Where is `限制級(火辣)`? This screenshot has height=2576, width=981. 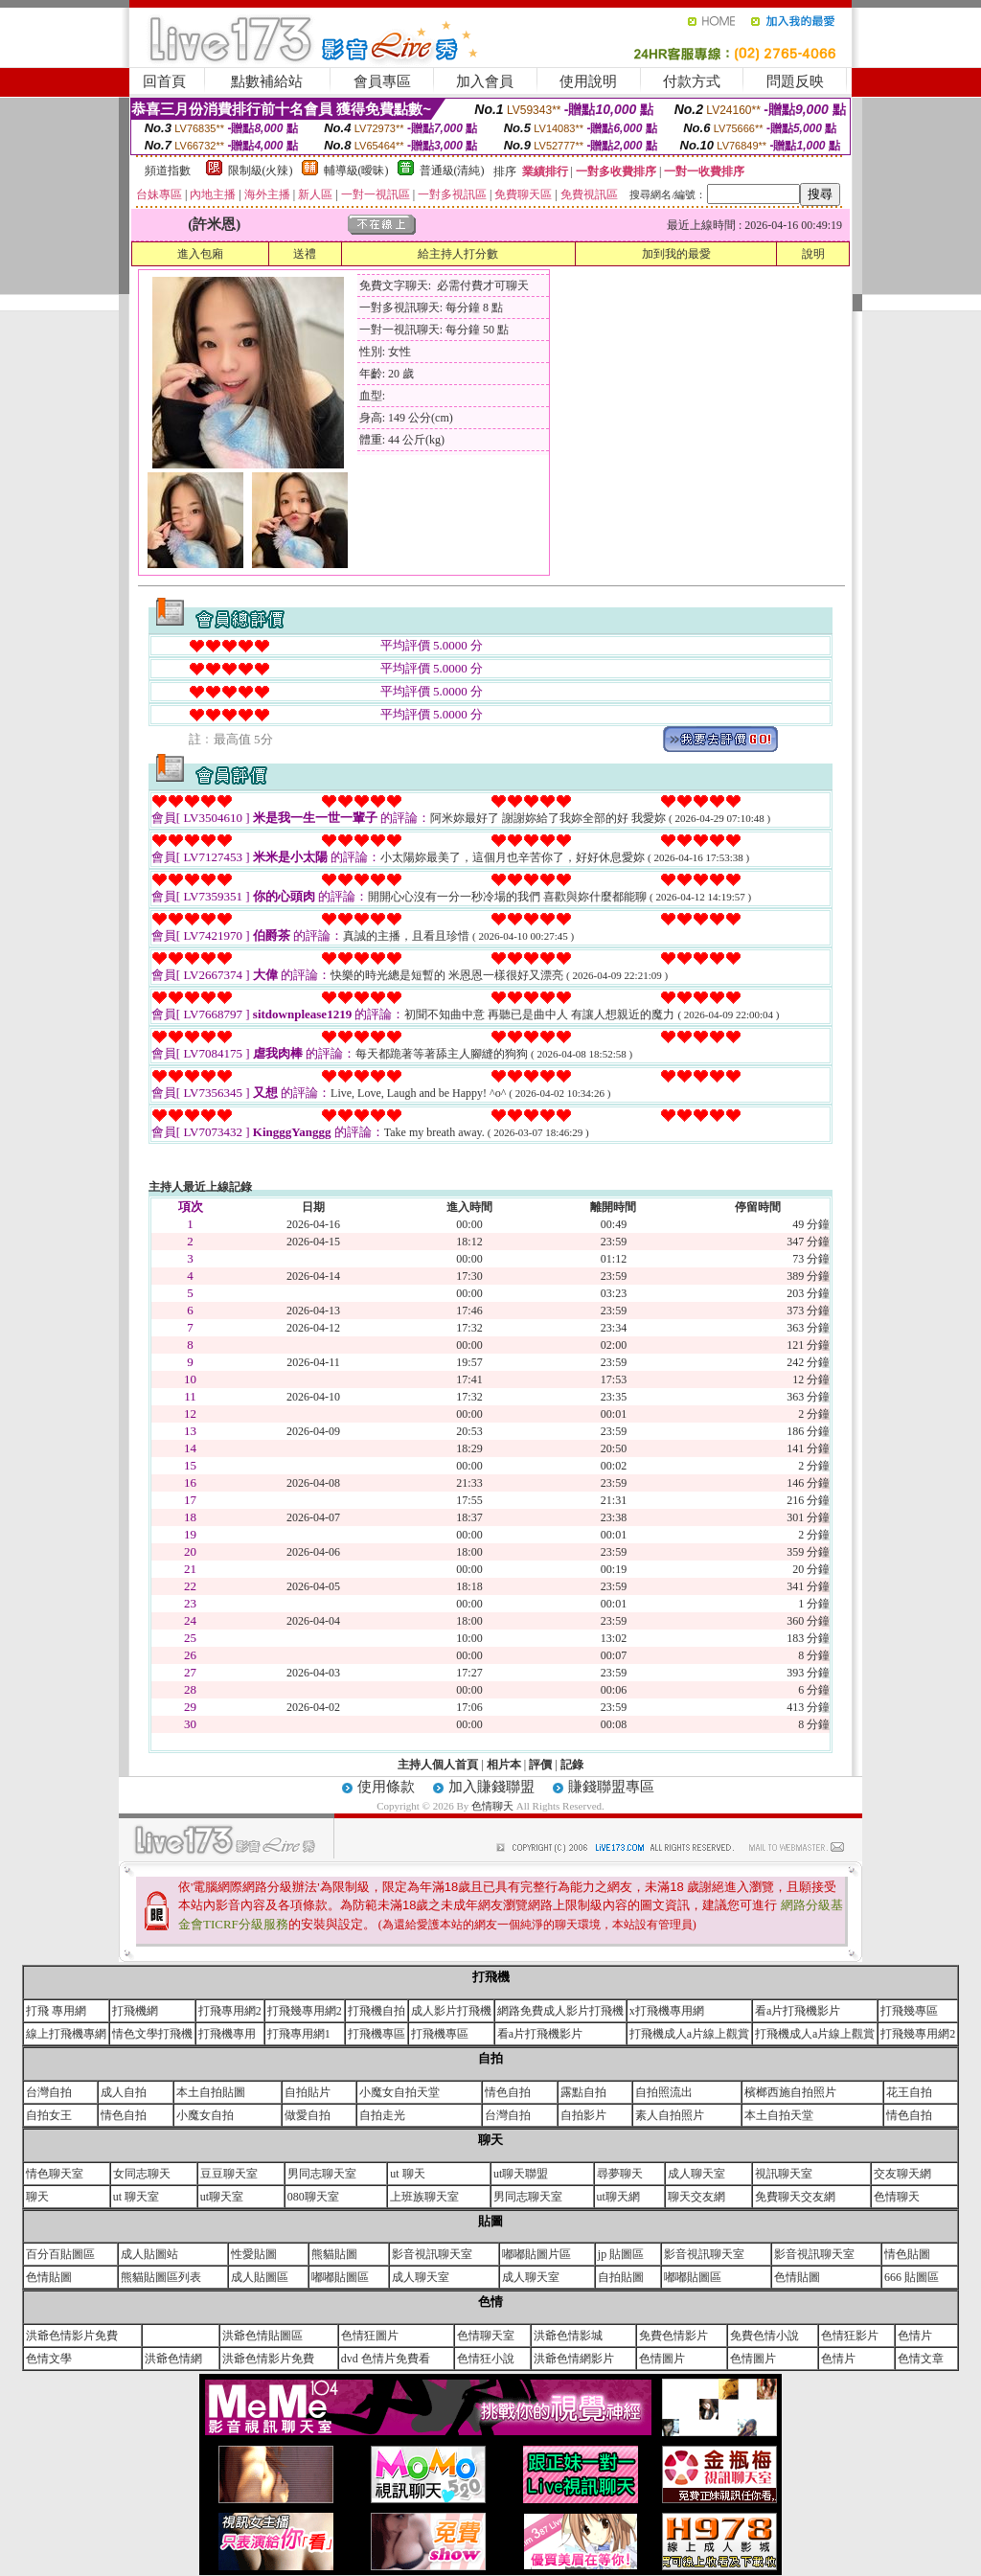
限制級(火辣) is located at coordinates (260, 170).